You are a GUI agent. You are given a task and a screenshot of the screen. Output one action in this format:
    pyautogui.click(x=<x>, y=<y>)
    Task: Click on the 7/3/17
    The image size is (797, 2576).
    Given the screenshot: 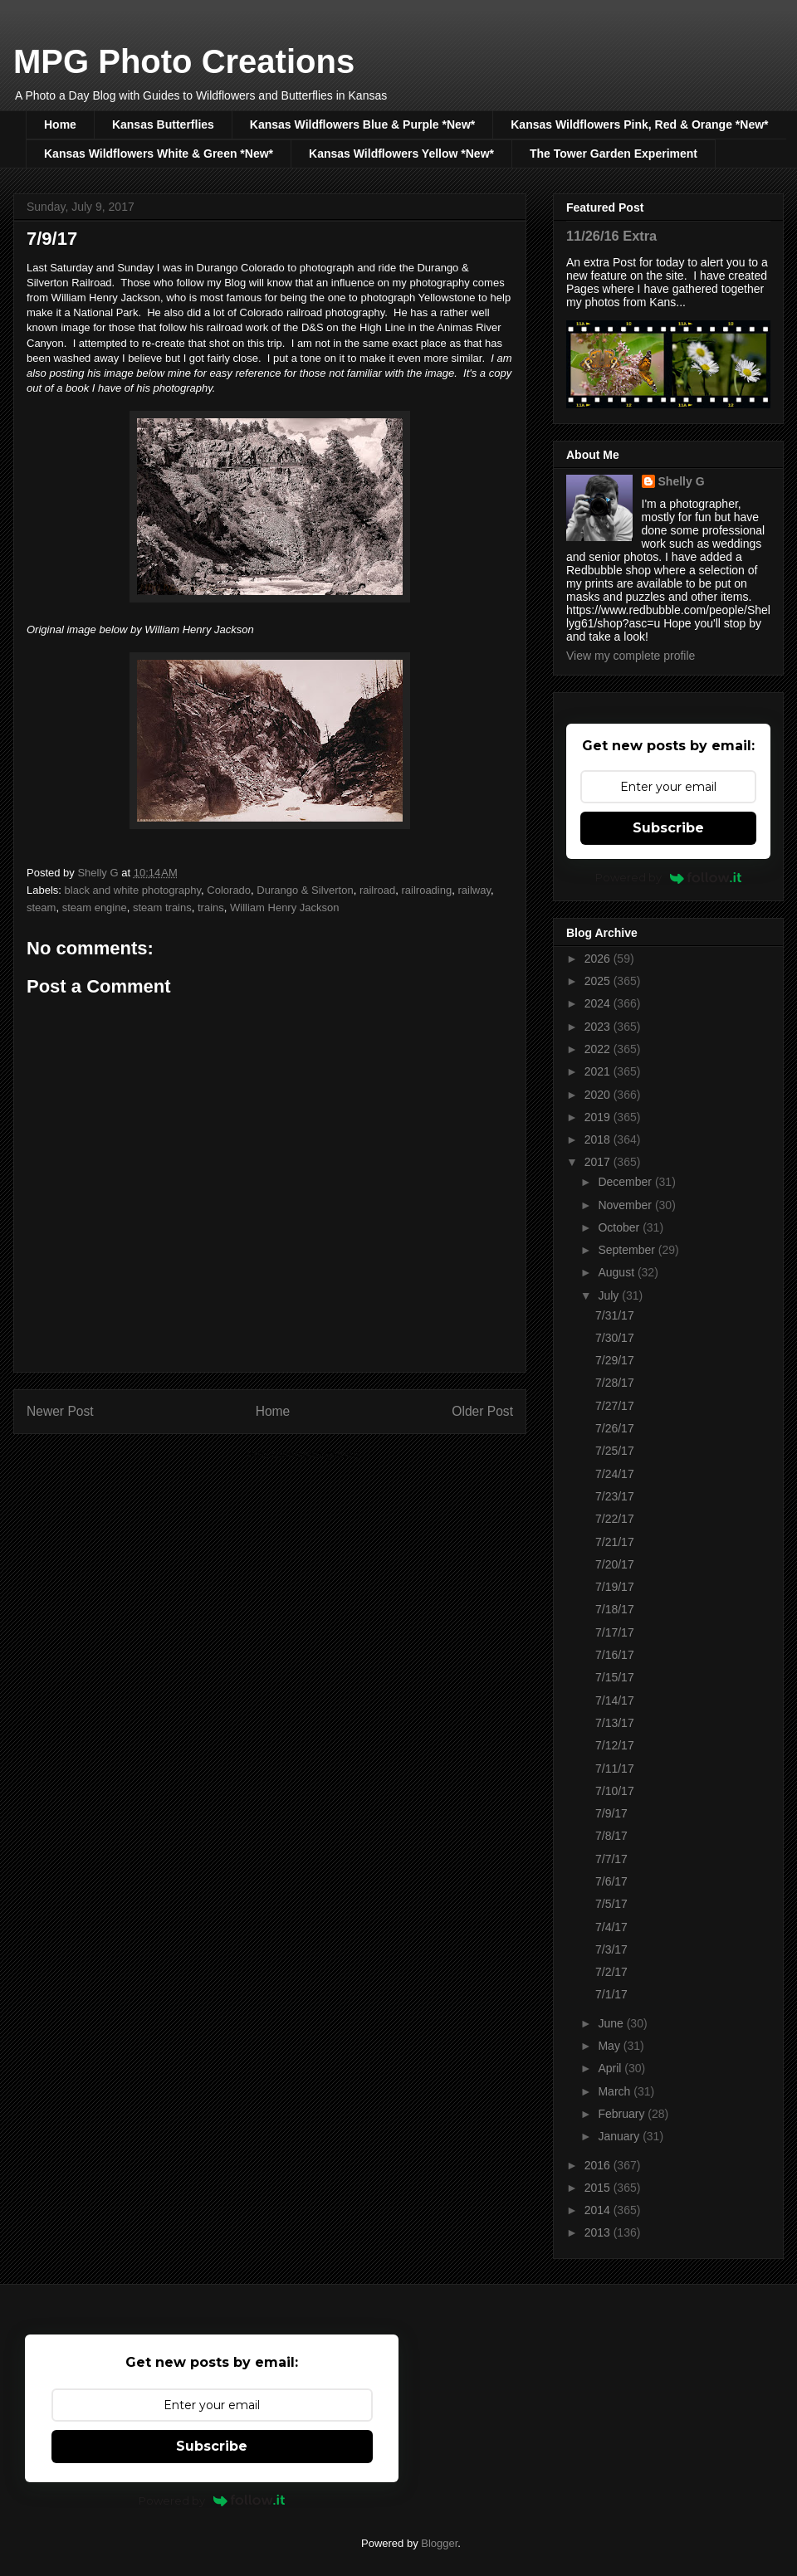 What is the action you would take?
    pyautogui.click(x=611, y=1949)
    